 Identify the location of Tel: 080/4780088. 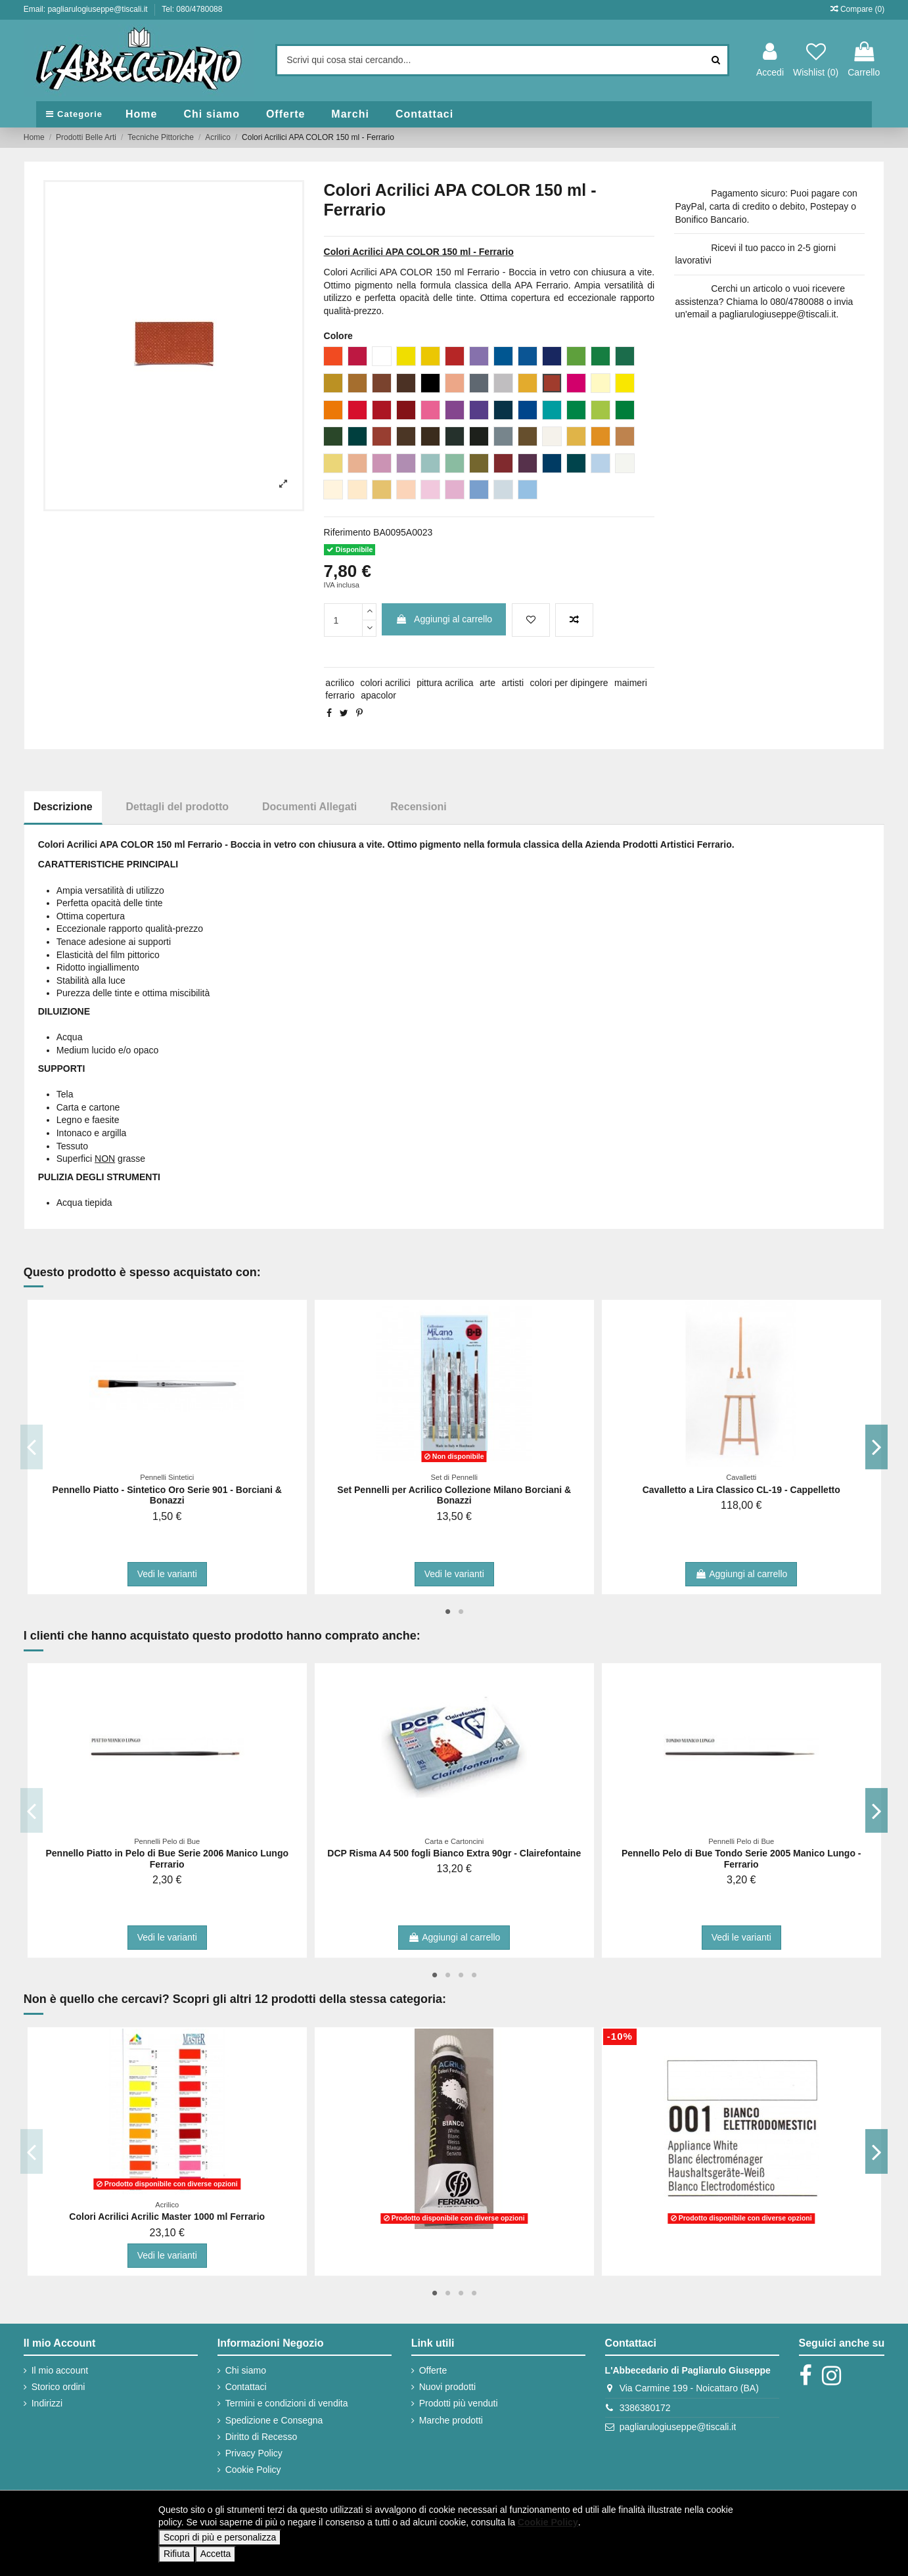
(192, 9).